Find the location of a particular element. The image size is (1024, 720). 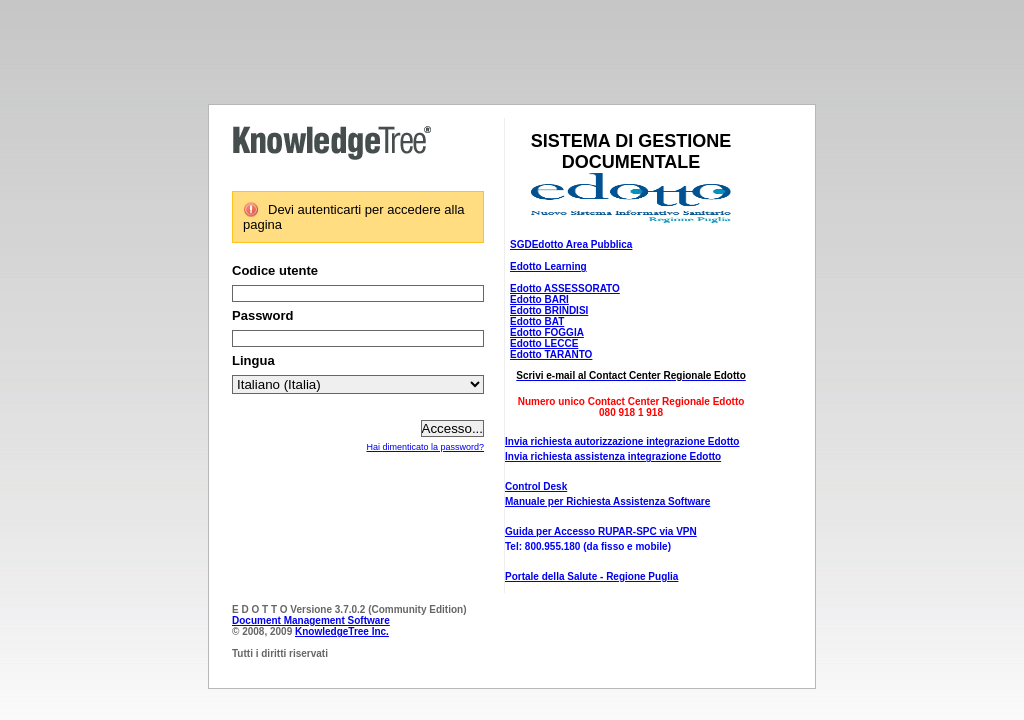

Edotto ASSESSORATO is located at coordinates (565, 288).